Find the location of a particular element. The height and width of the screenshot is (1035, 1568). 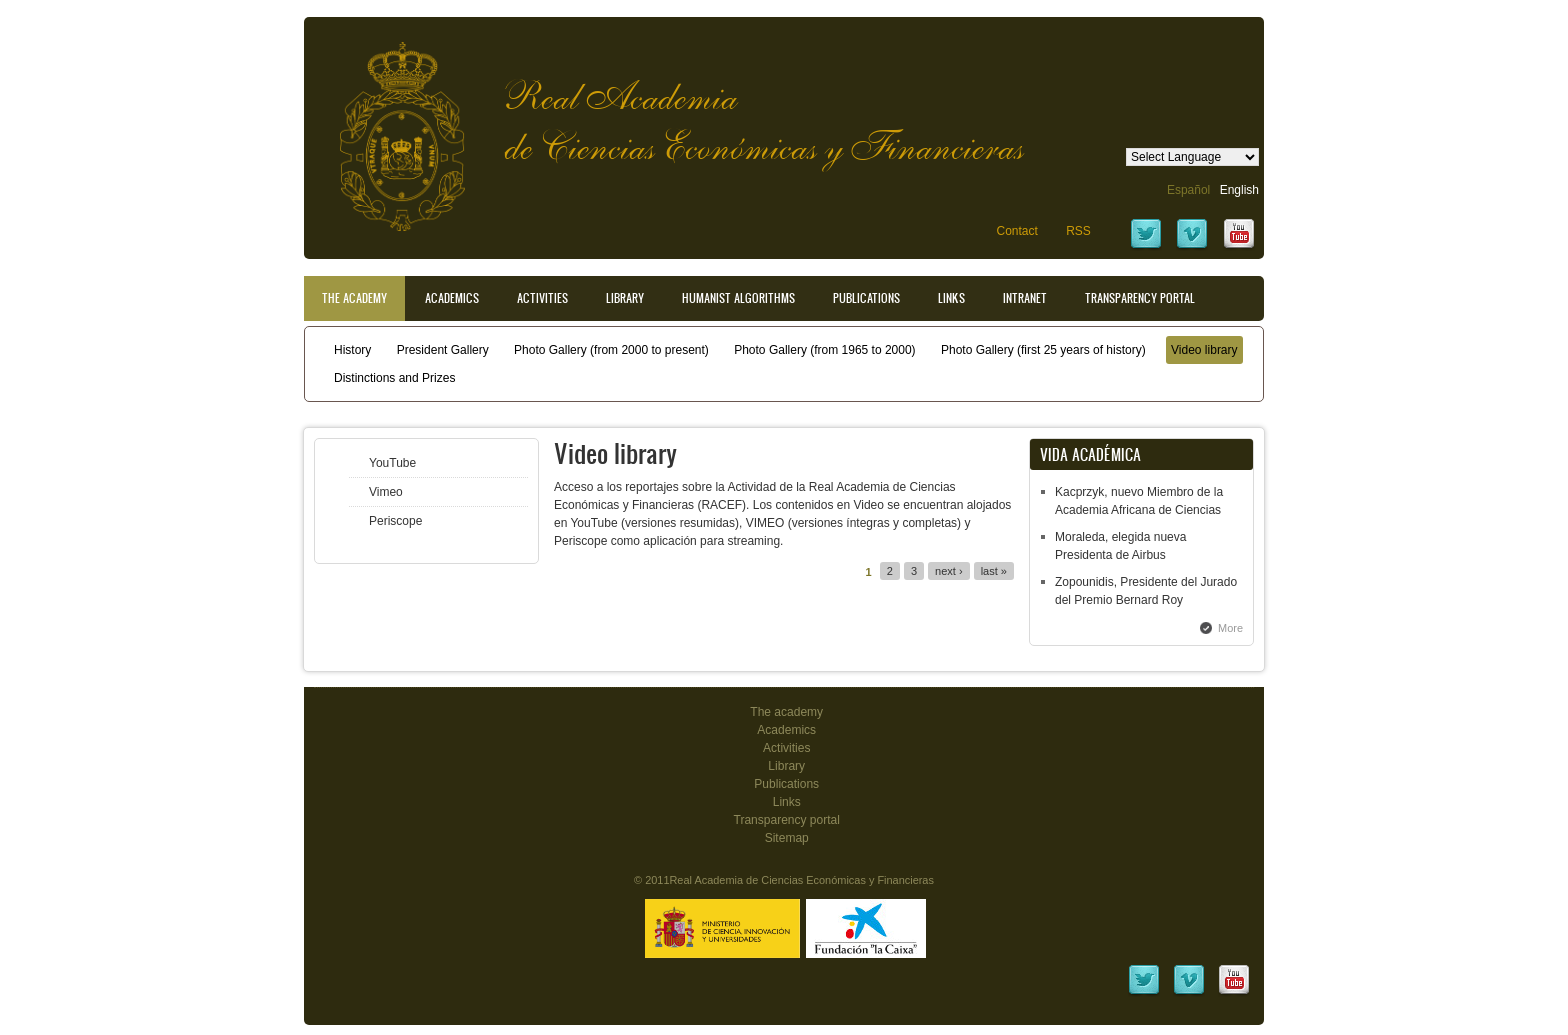

Contact is located at coordinates (1016, 231).